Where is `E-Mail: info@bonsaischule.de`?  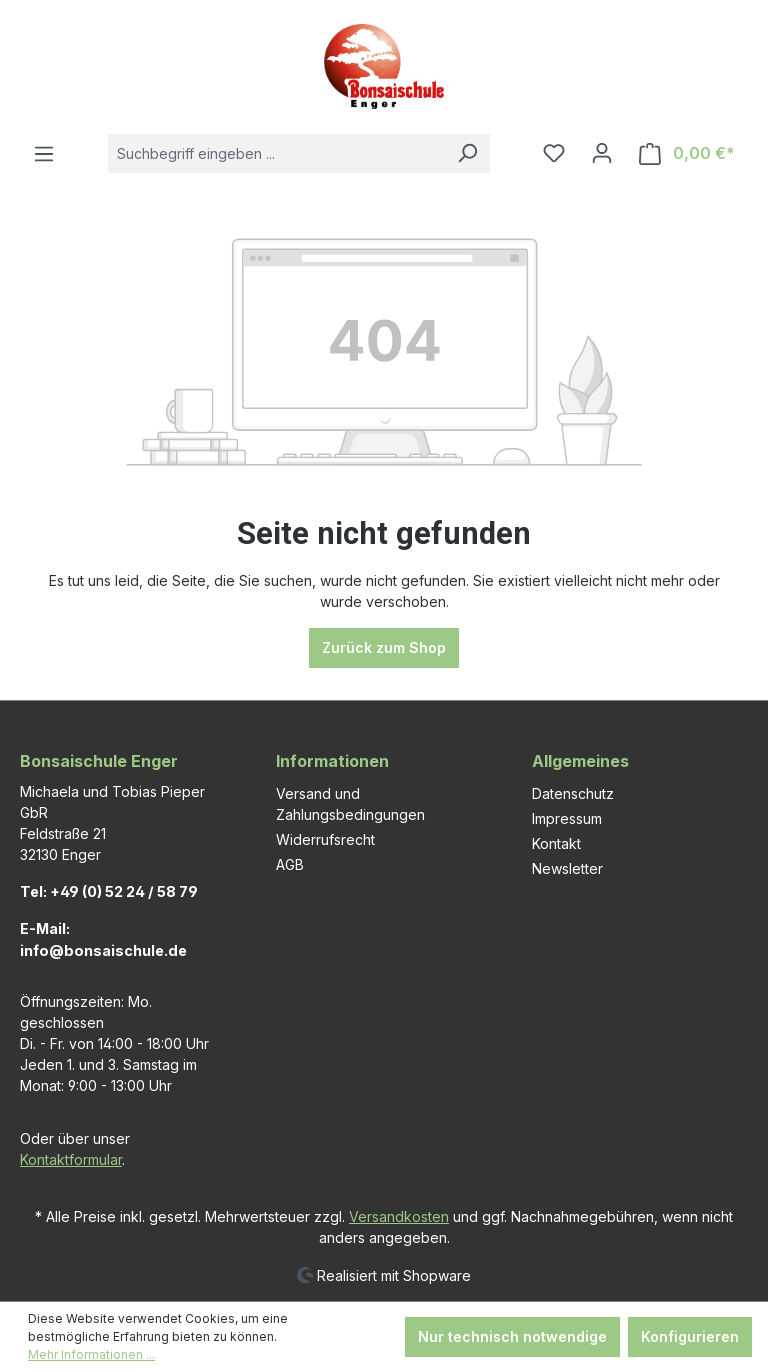
E-Mail: info@bonsaischule.de is located at coordinates (103, 939).